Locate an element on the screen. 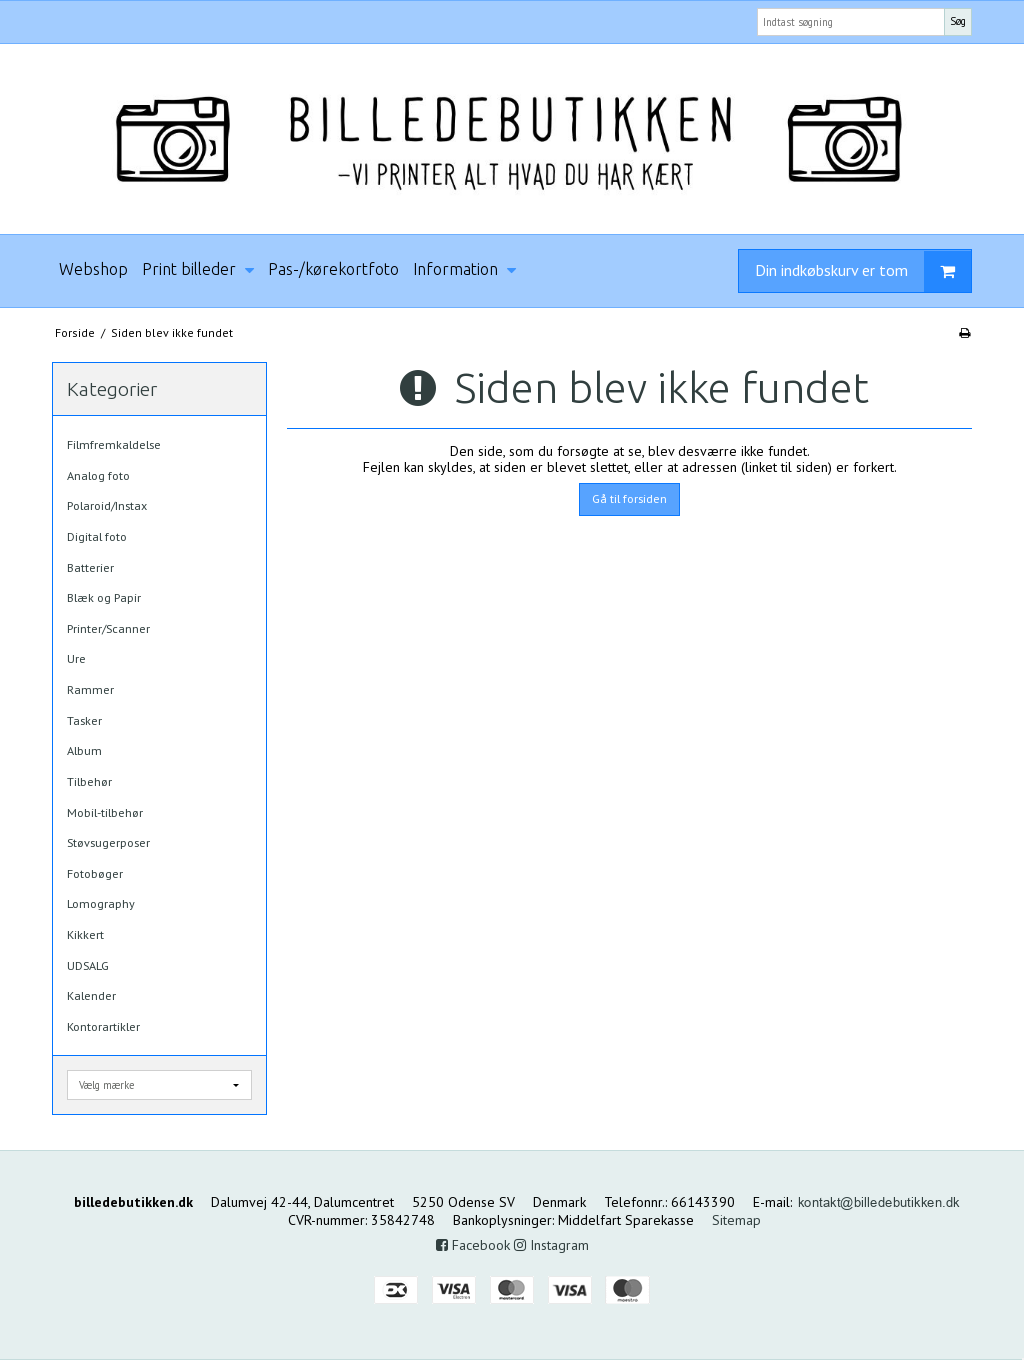 The height and width of the screenshot is (1360, 1024). Digital foto is located at coordinates (97, 536).